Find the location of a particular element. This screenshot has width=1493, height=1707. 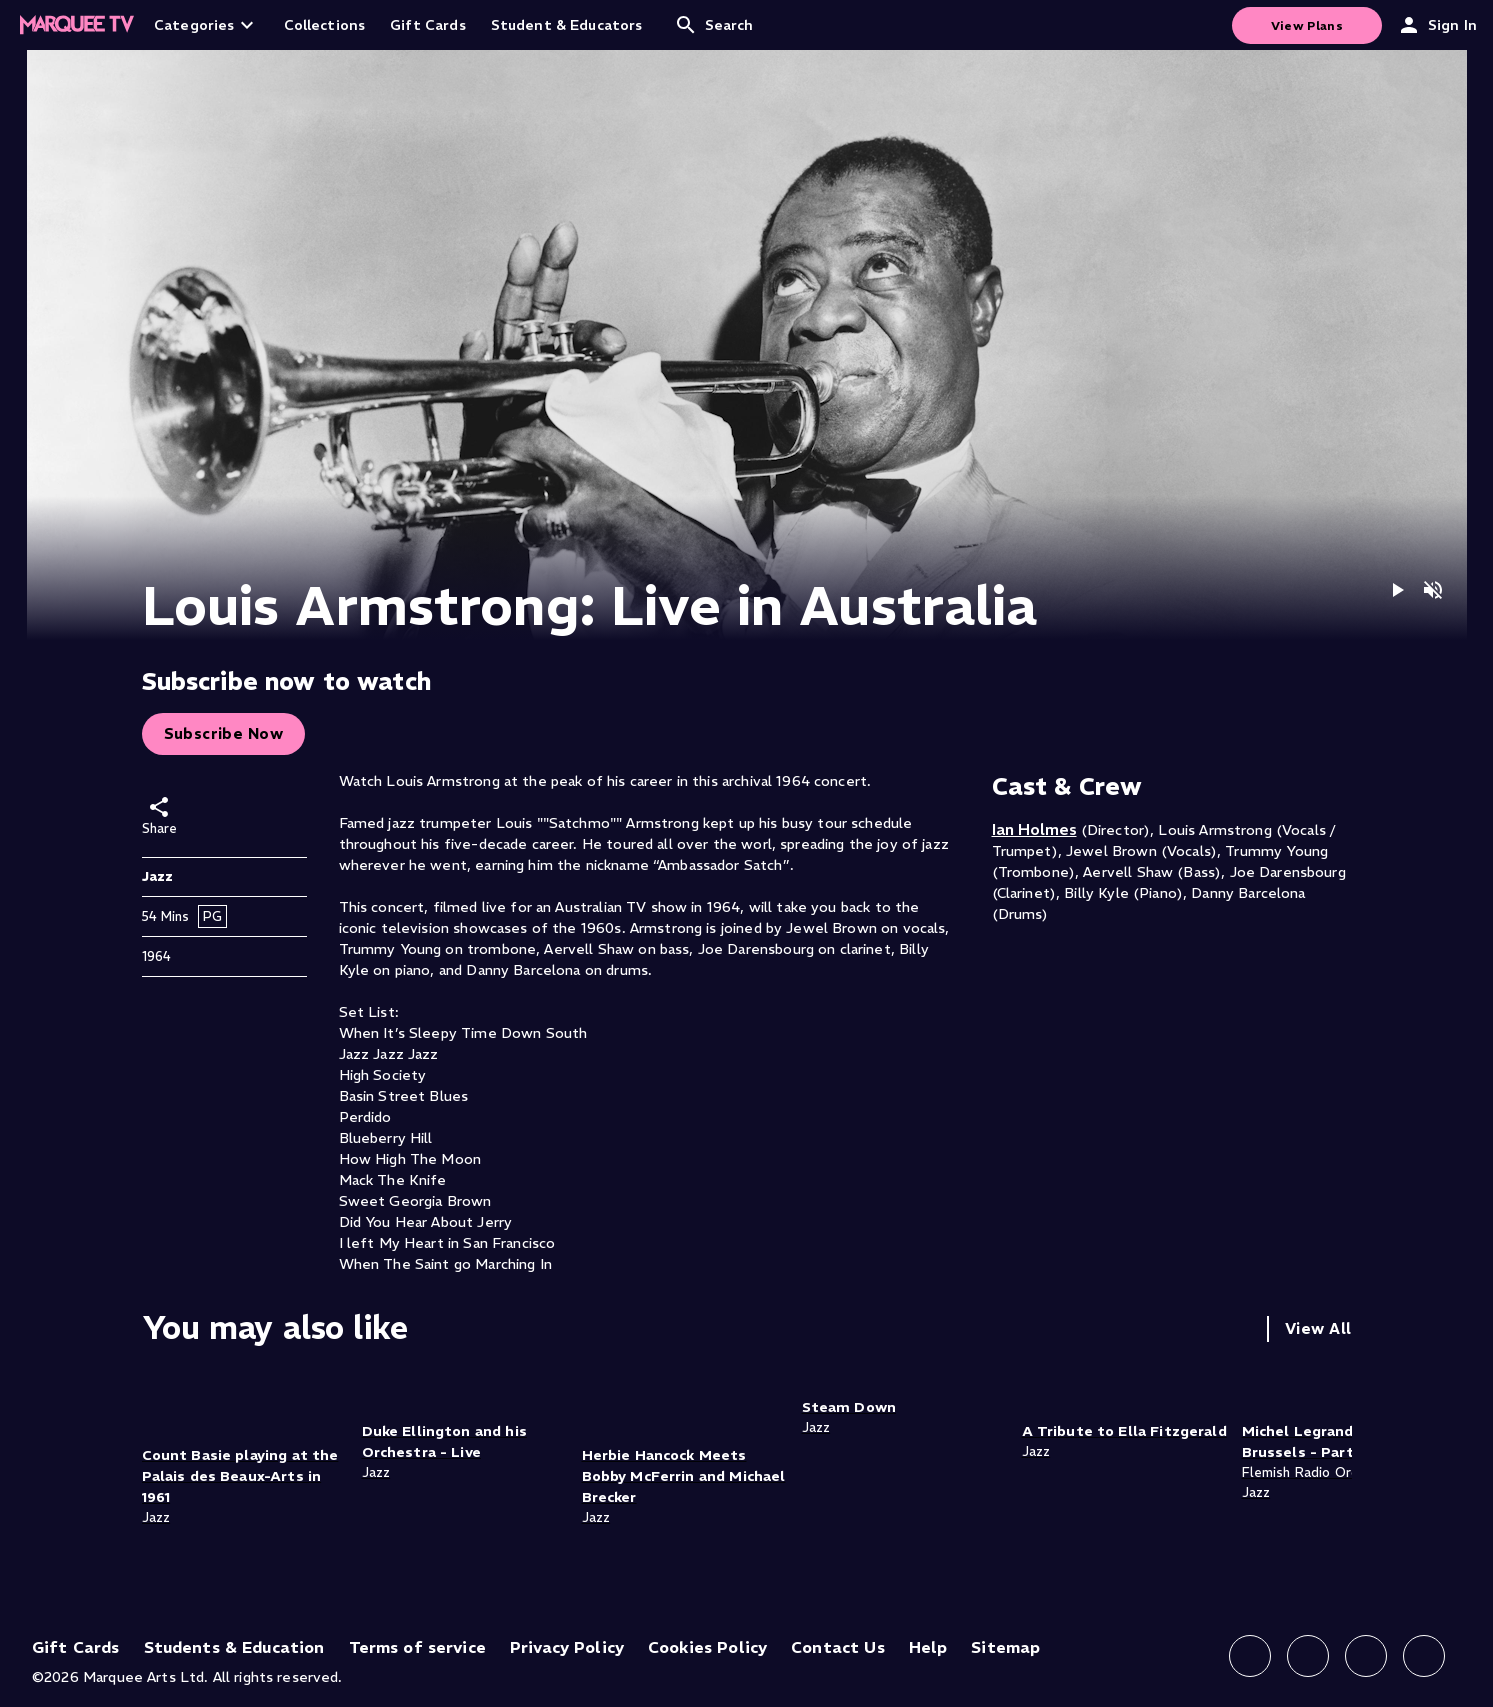

Sitemap is located at coordinates (1005, 1647).